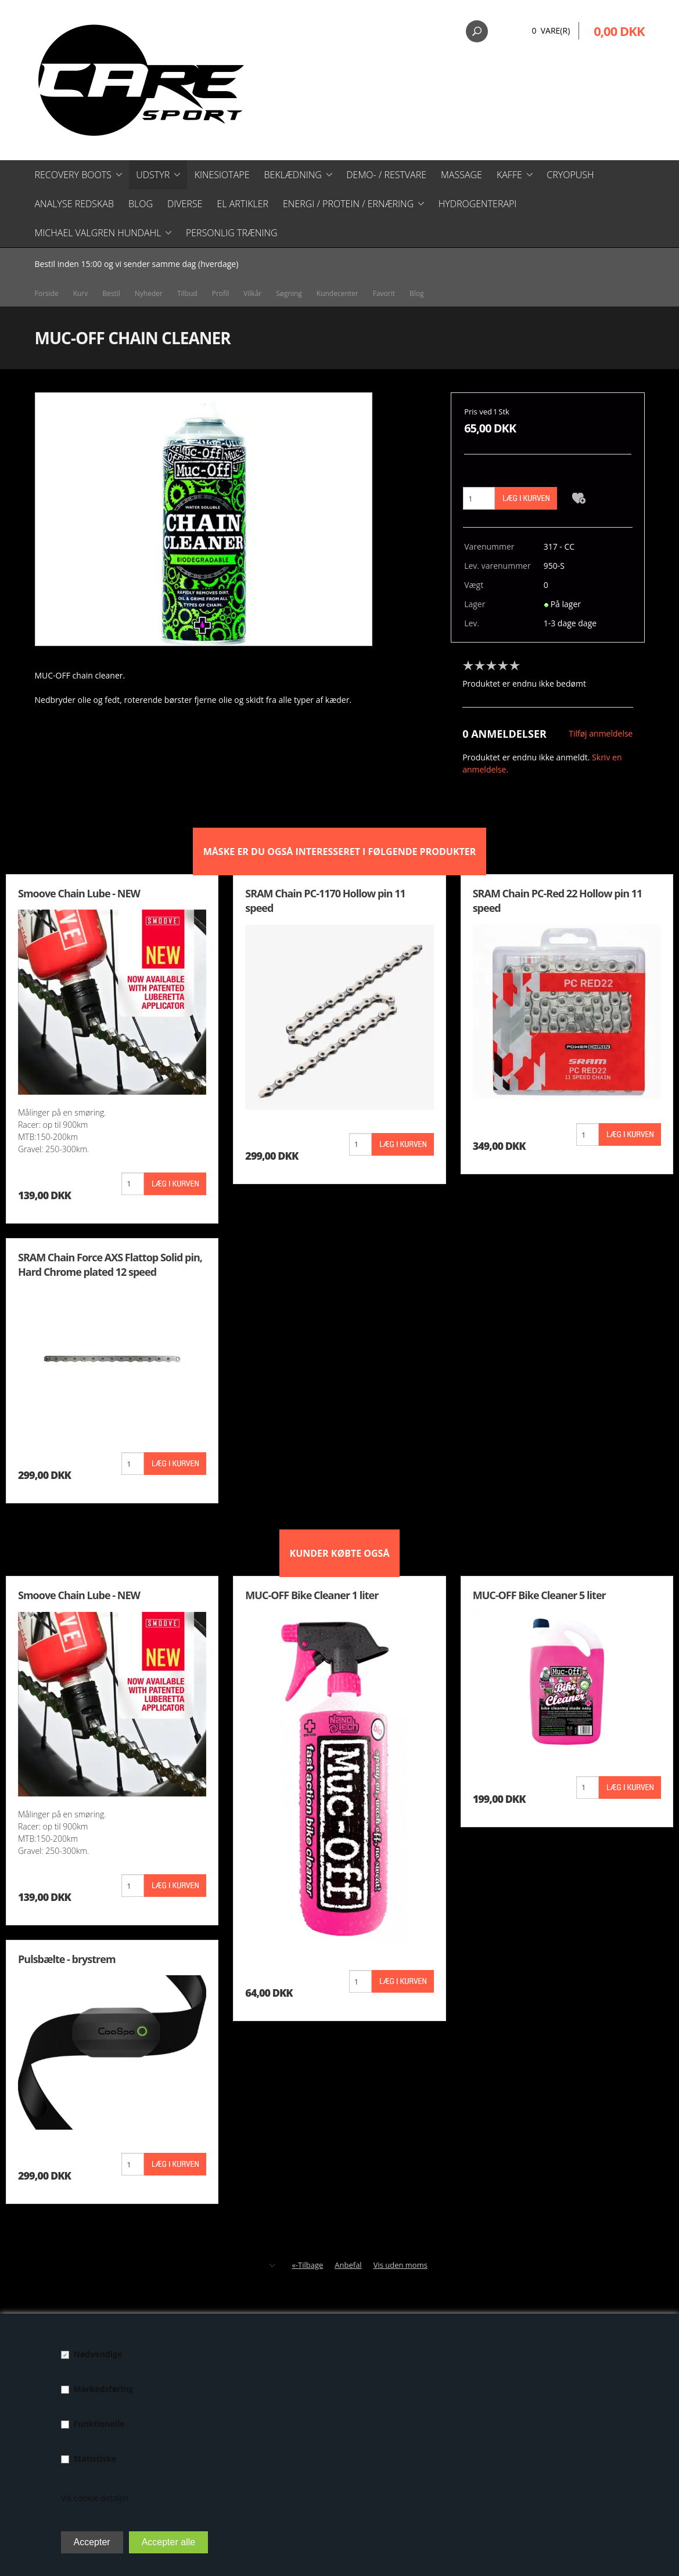 Image resolution: width=679 pixels, height=2576 pixels. What do you see at coordinates (242, 203) in the screenshot?
I see `El artikler` at bounding box center [242, 203].